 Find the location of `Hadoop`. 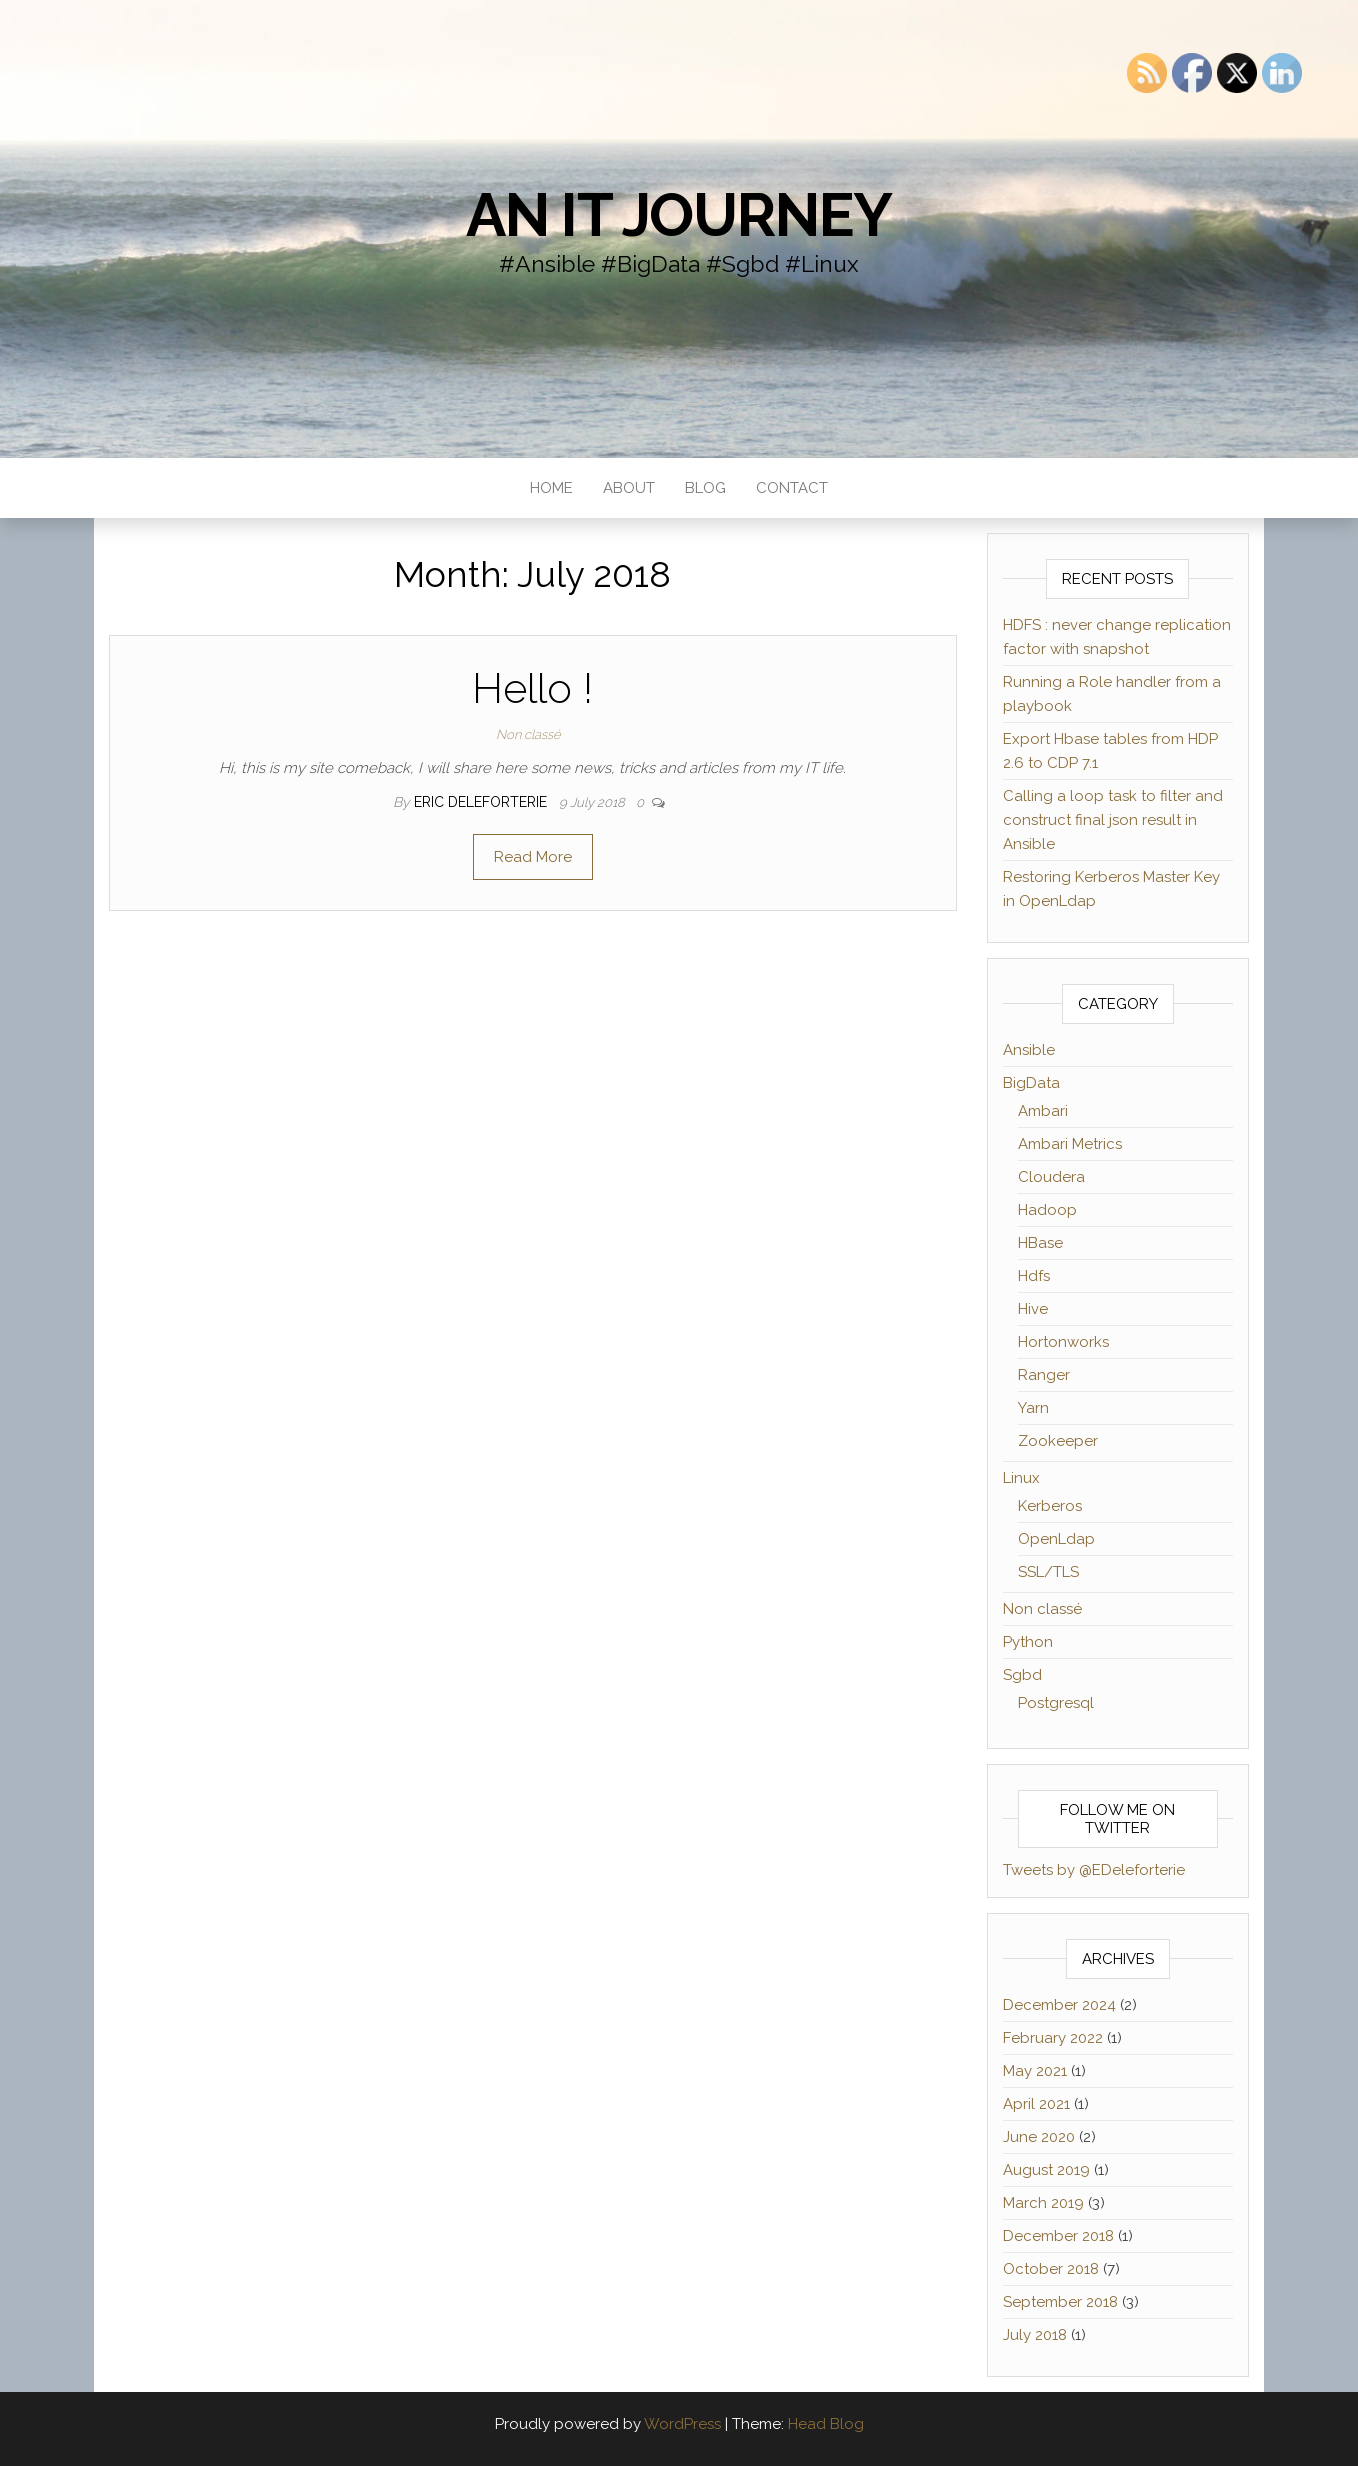

Hadoop is located at coordinates (1047, 1210).